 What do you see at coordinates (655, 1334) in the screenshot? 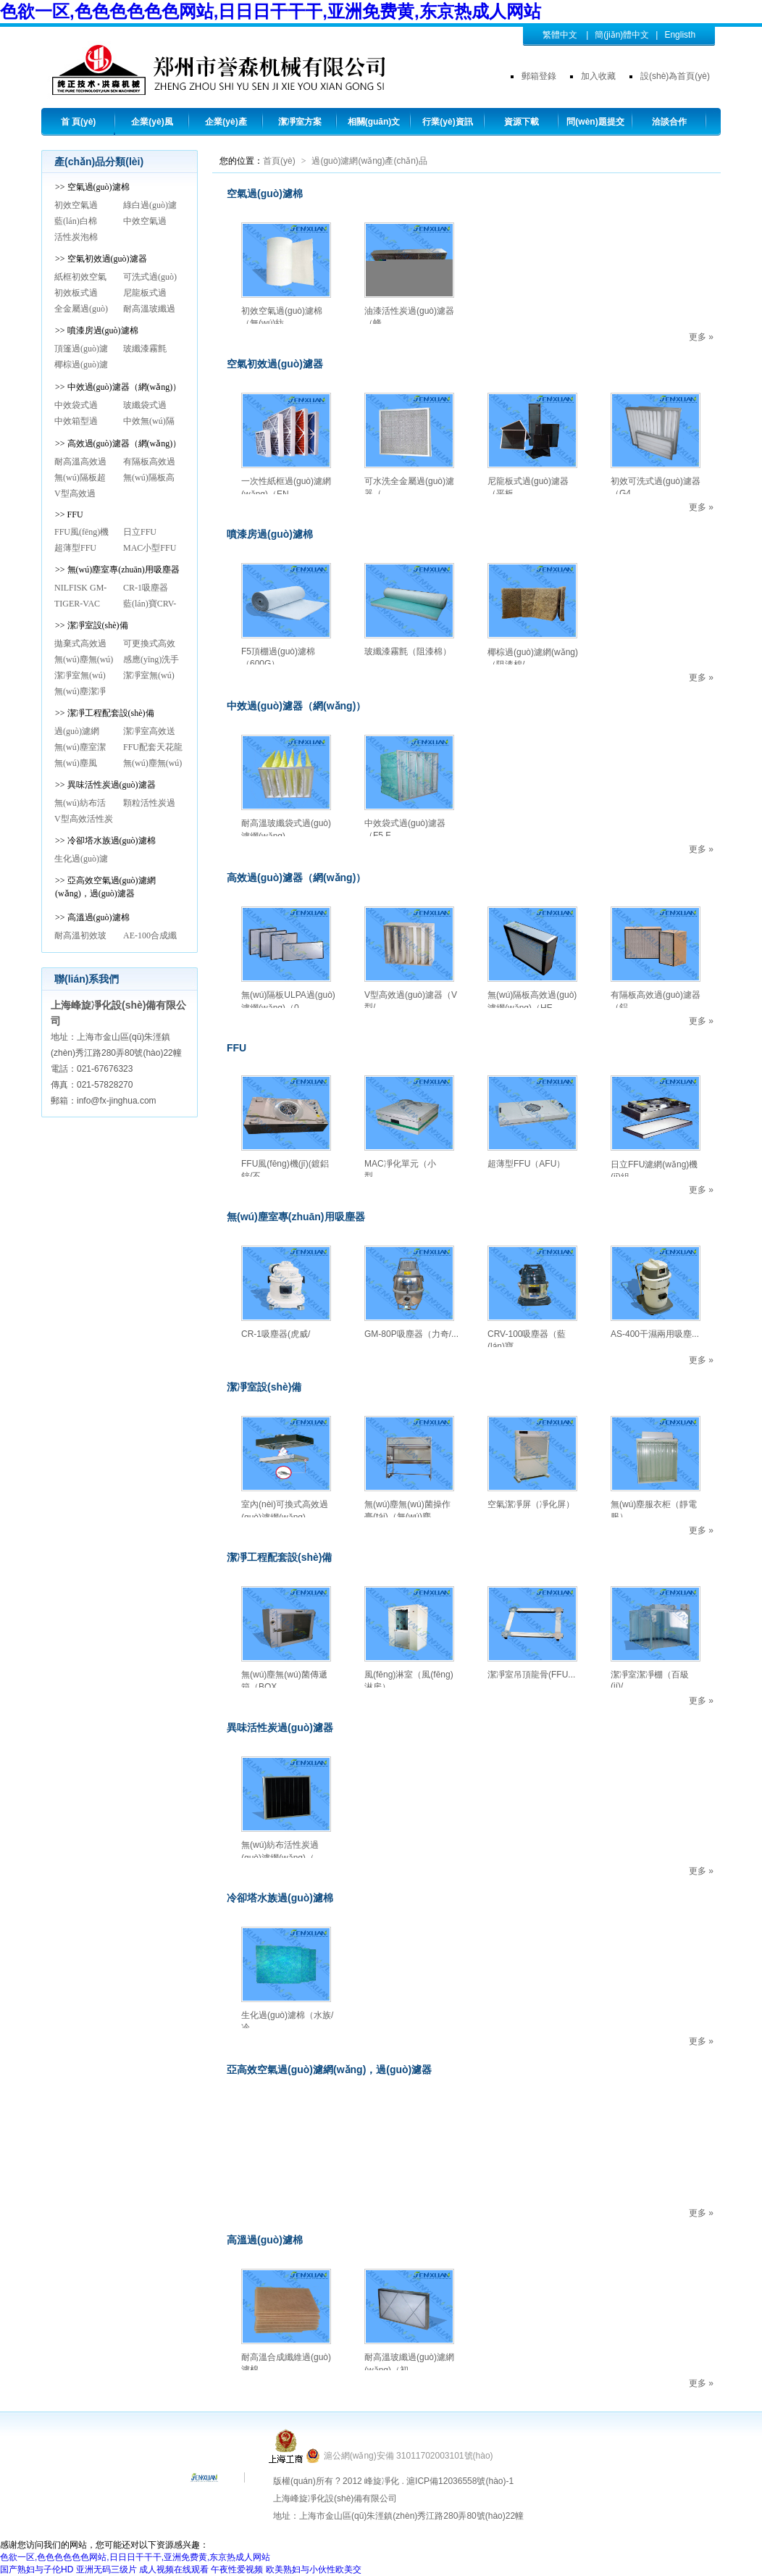
I see `AS-400干濕兩用吸塵...` at bounding box center [655, 1334].